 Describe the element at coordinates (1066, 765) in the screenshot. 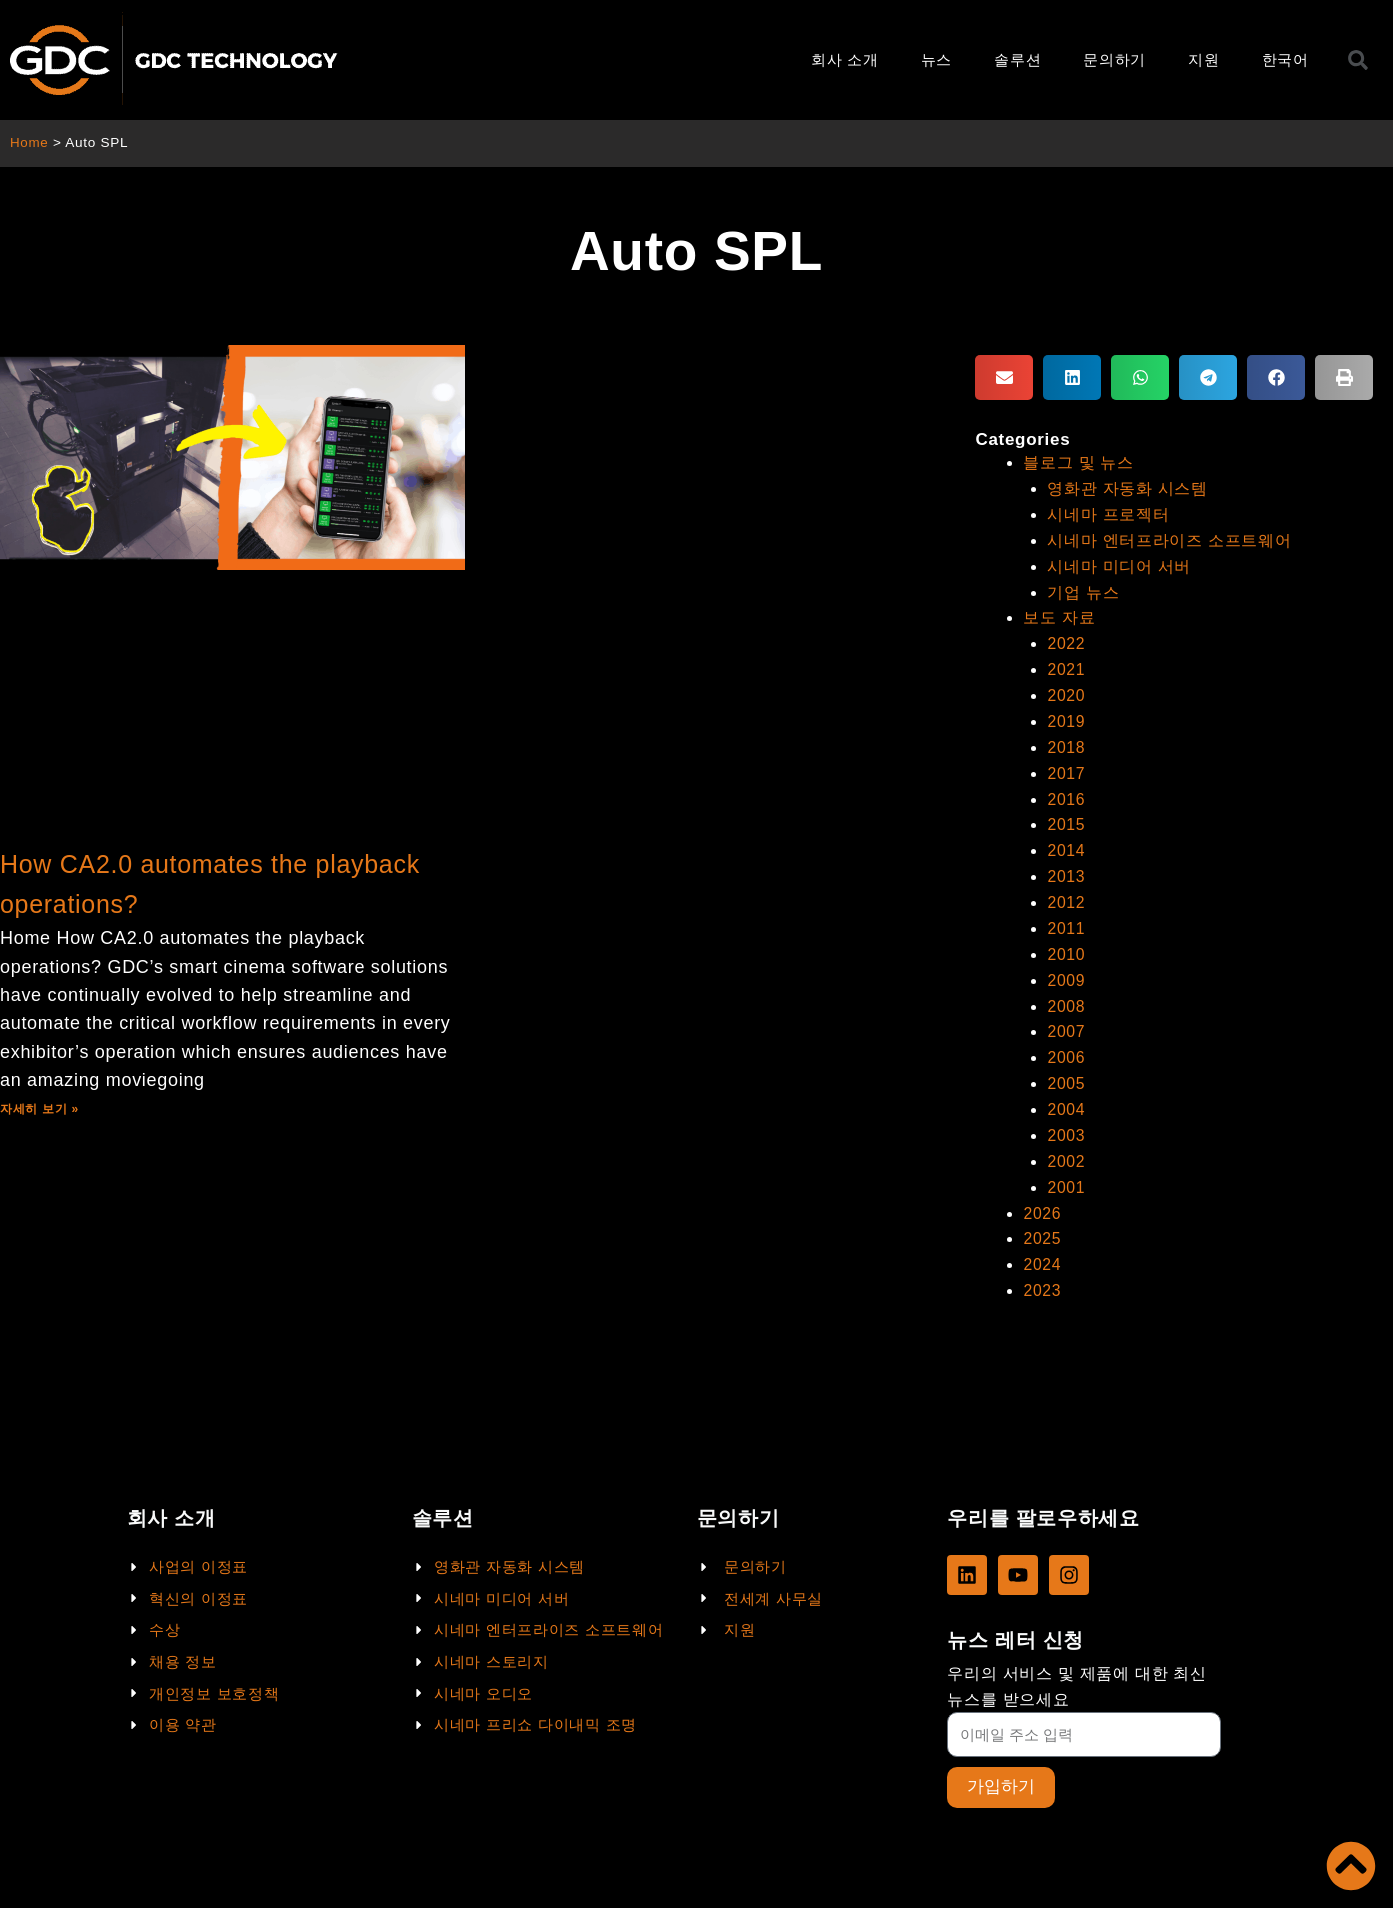

I see `2017` at that location.